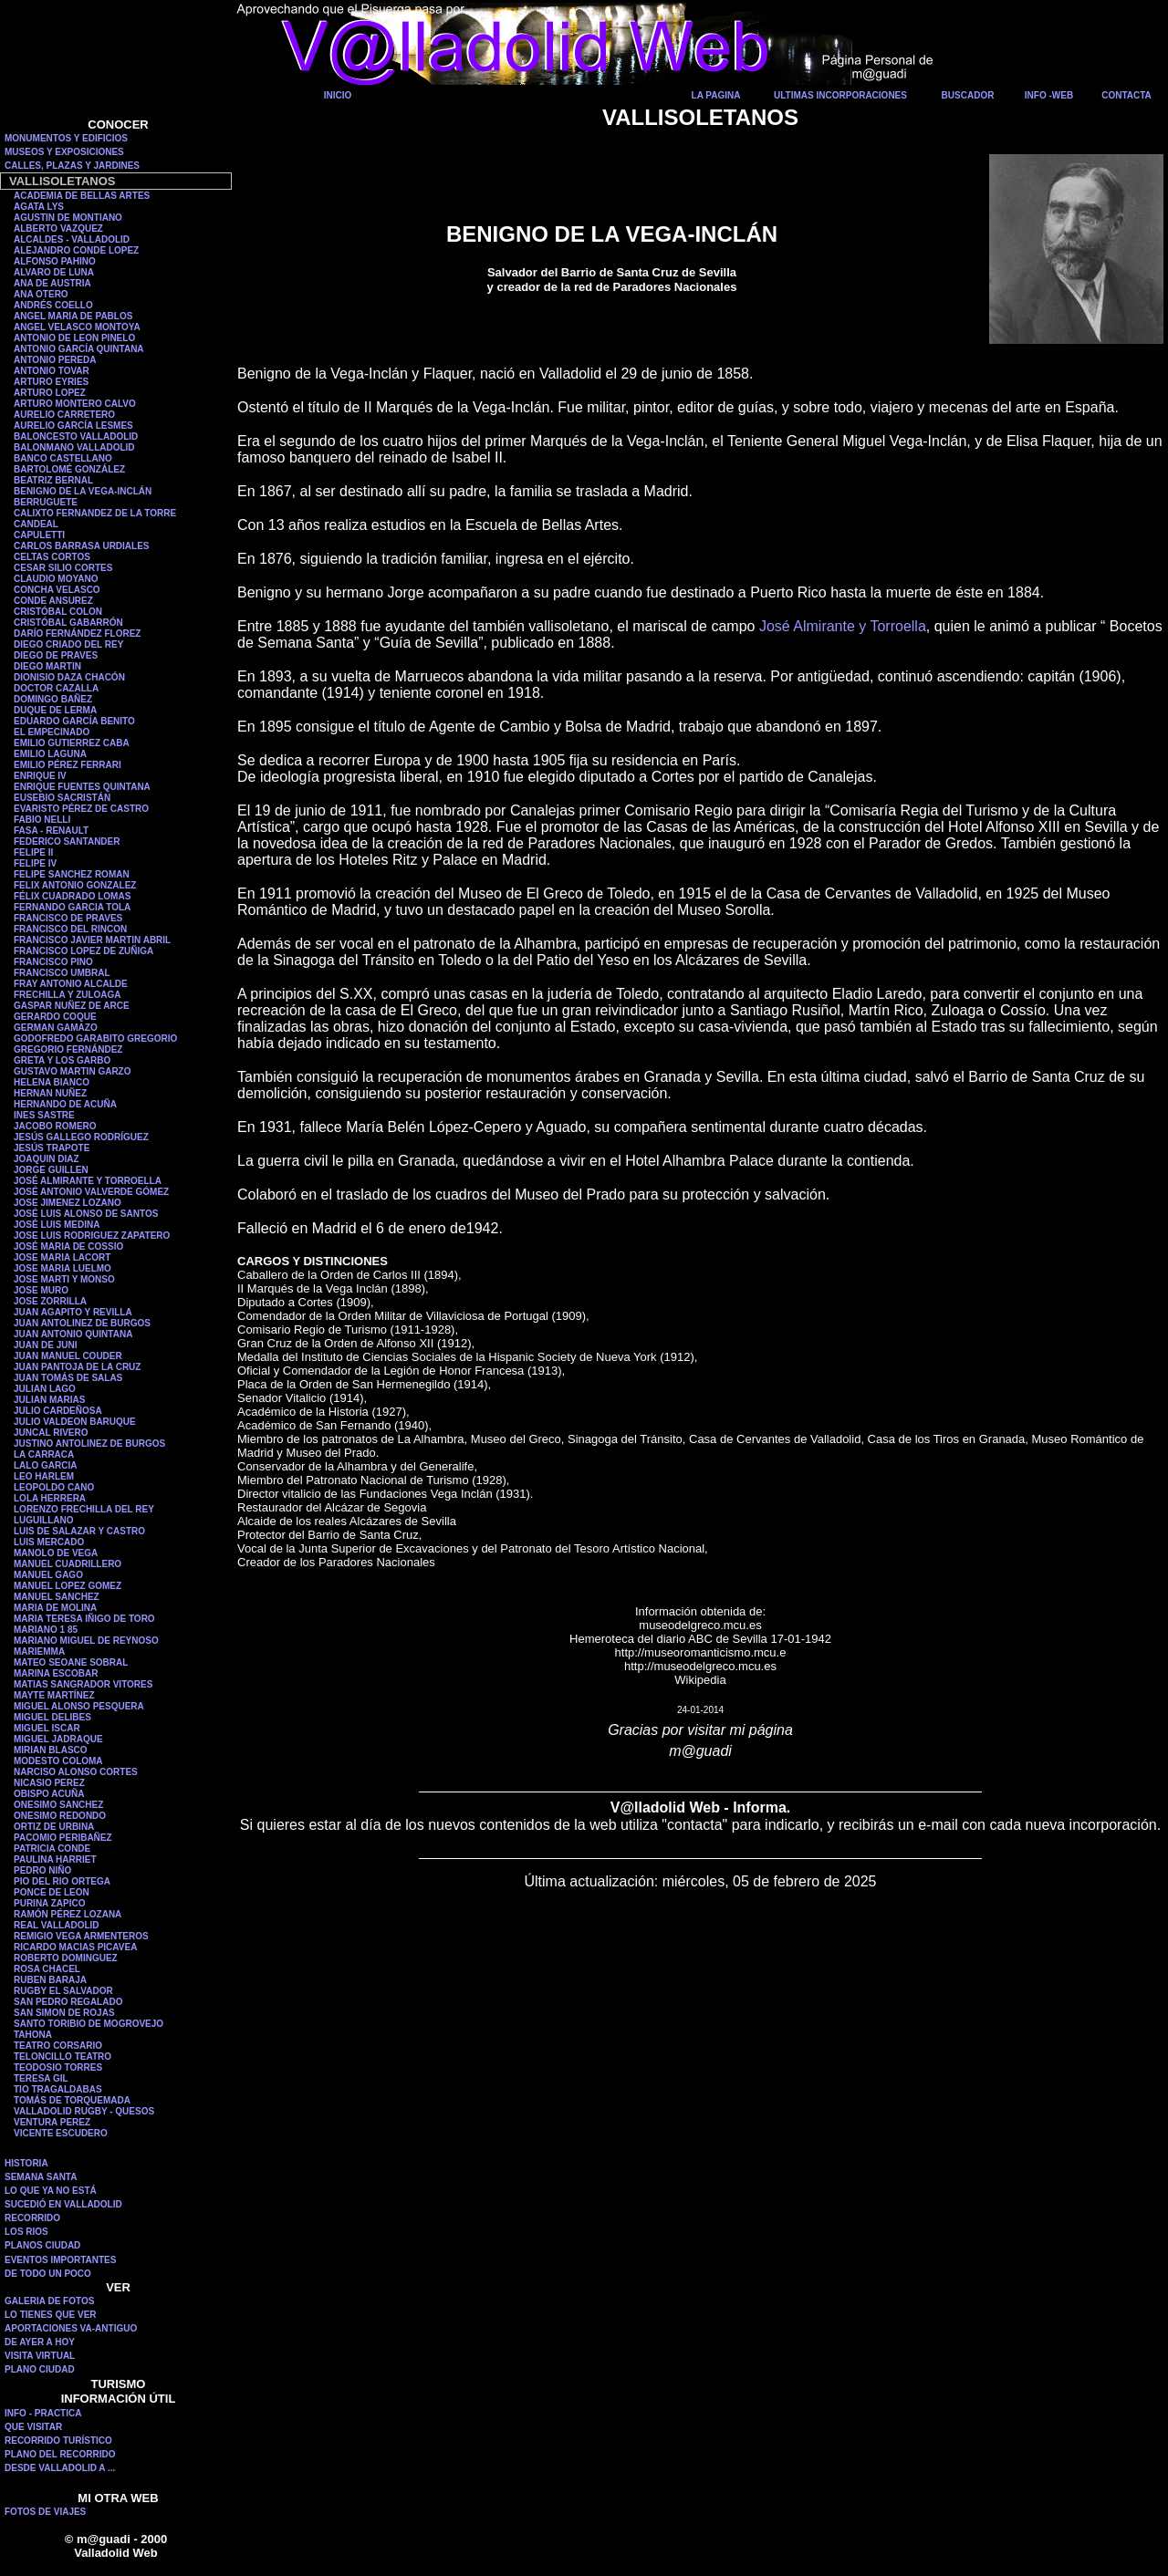  What do you see at coordinates (72, 166) in the screenshot?
I see `CALLES, PLAZAS Y JARDINES` at bounding box center [72, 166].